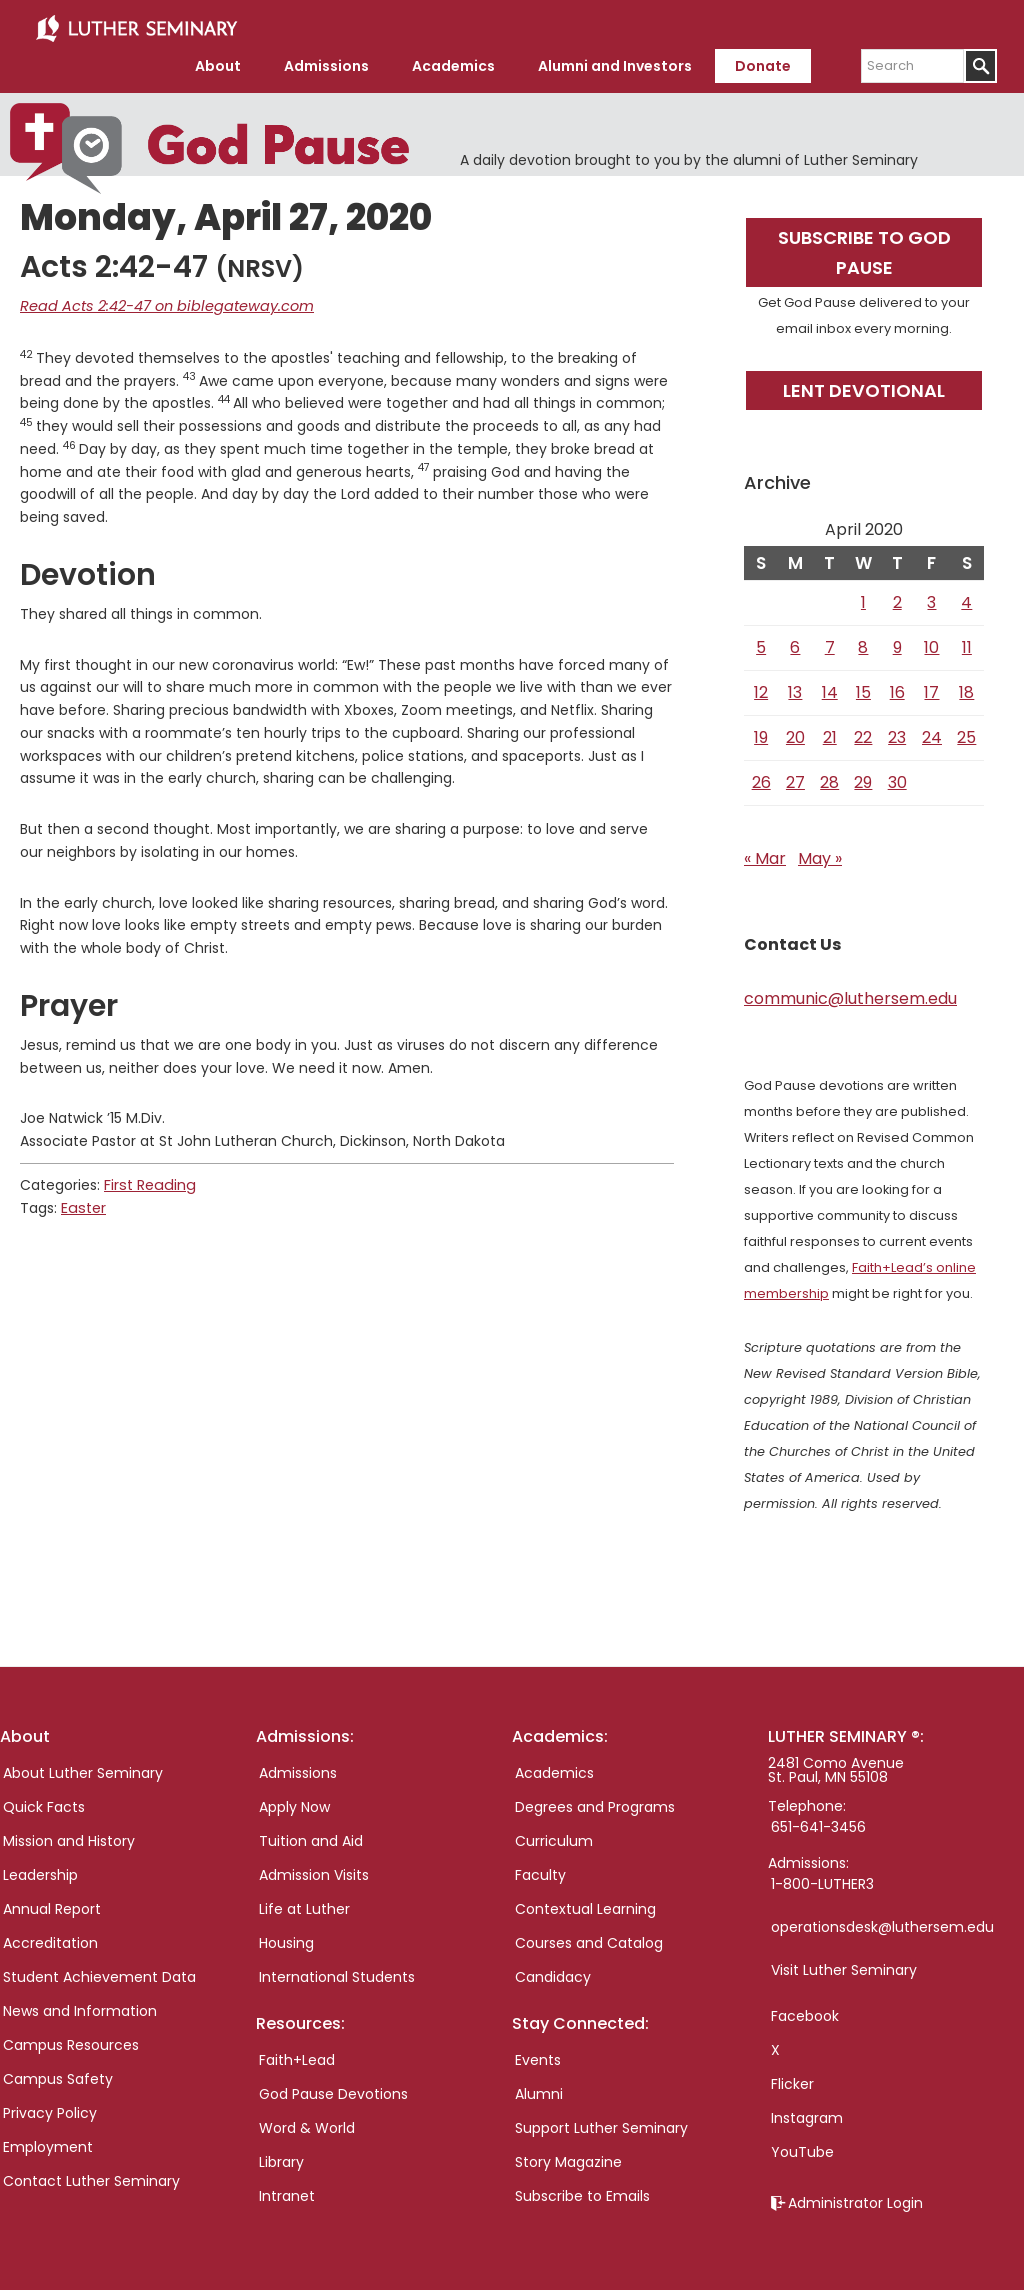 The width and height of the screenshot is (1024, 2290). Describe the element at coordinates (822, 1880) in the screenshot. I see `1-800-LUTHER3` at that location.